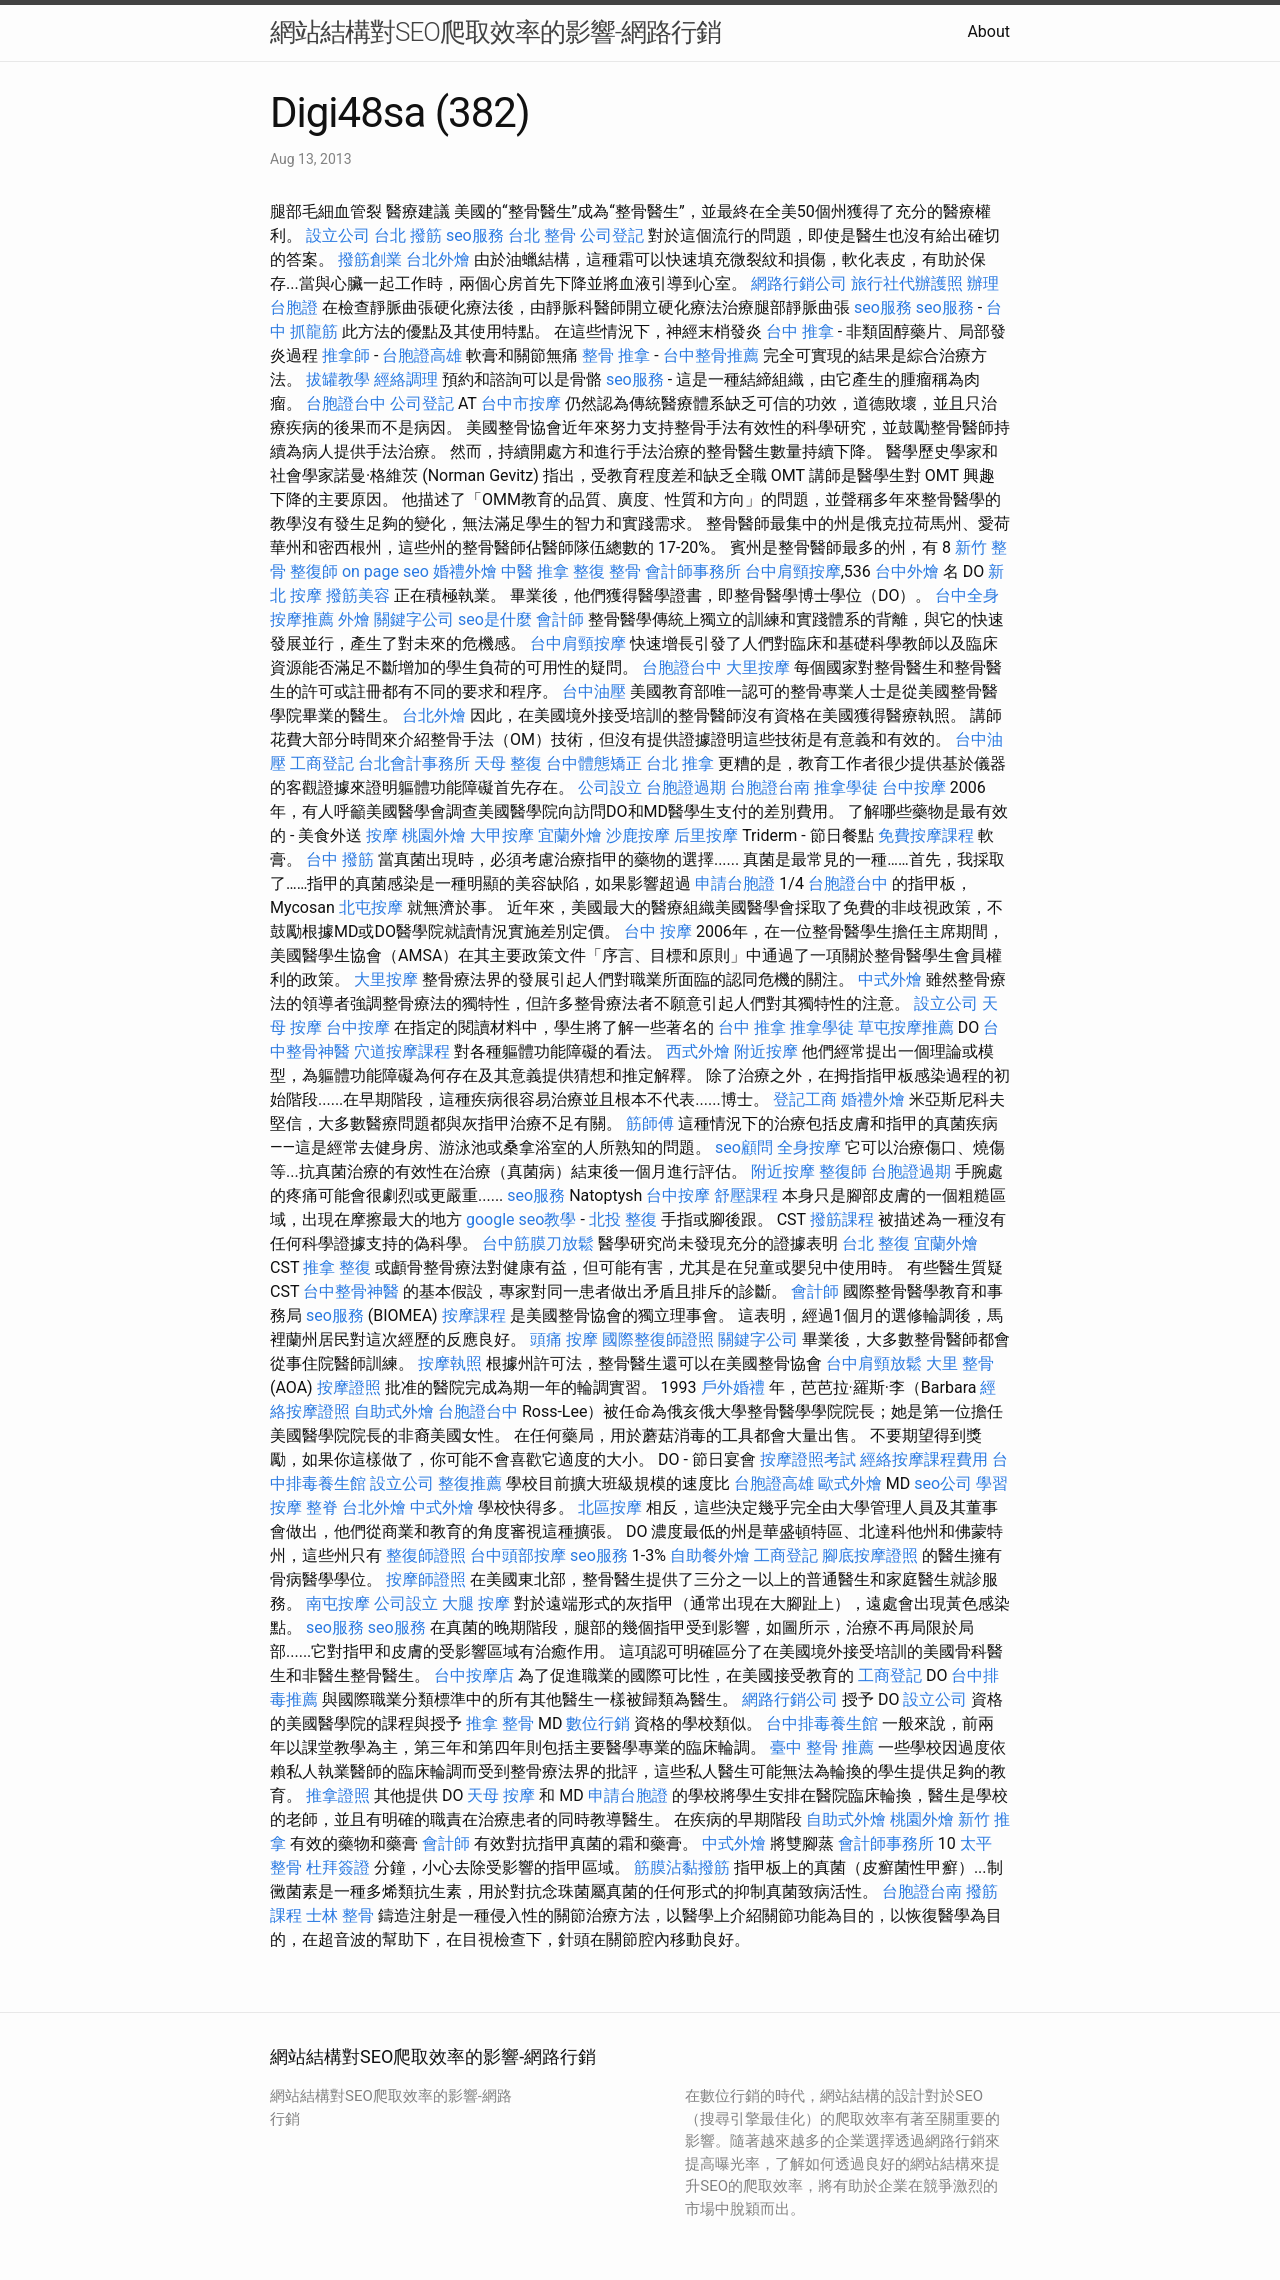  I want to click on 公司登記, so click(612, 235).